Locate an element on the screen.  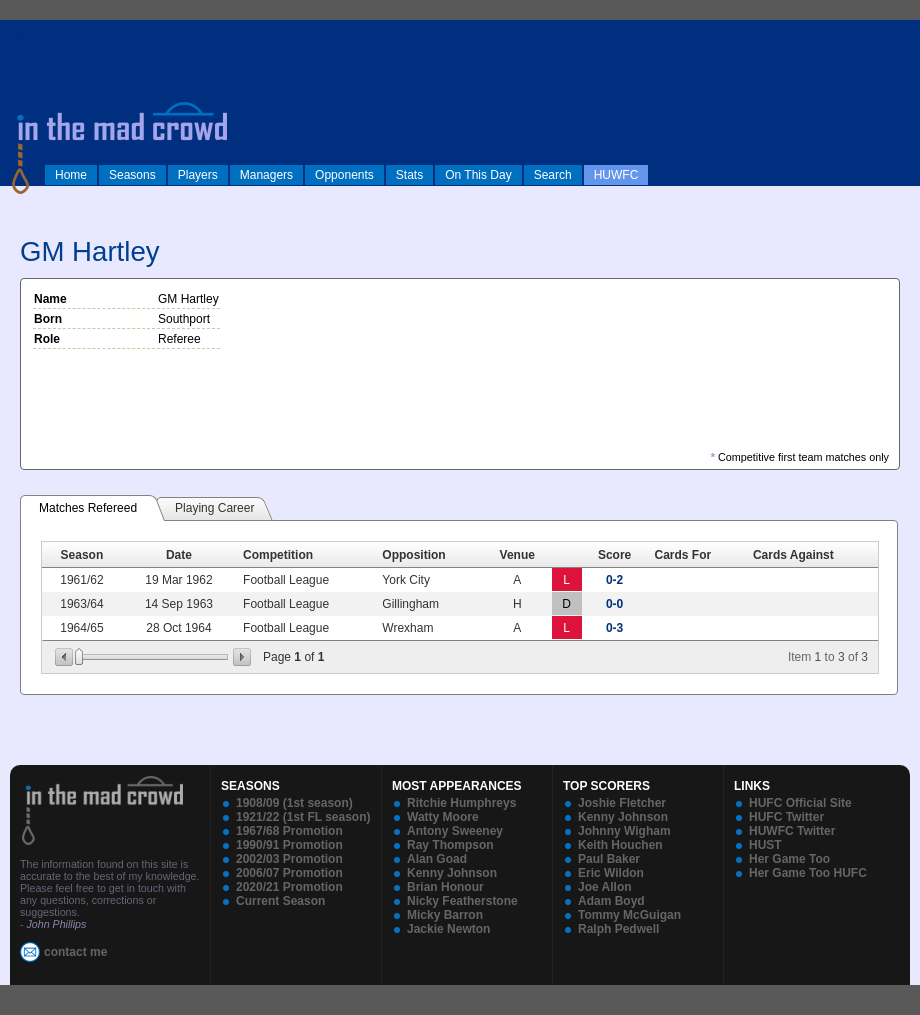
Antony Sweeney is located at coordinates (455, 831).